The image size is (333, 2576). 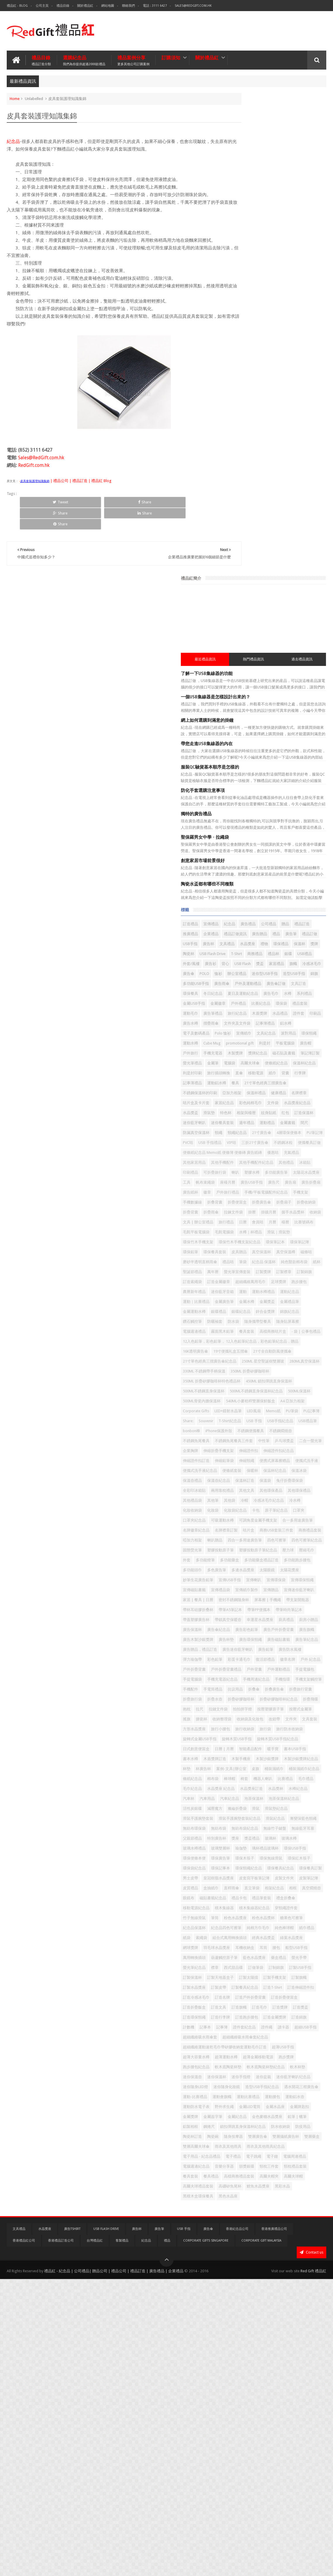 I want to click on 外套/風褸, so click(x=290, y=500).